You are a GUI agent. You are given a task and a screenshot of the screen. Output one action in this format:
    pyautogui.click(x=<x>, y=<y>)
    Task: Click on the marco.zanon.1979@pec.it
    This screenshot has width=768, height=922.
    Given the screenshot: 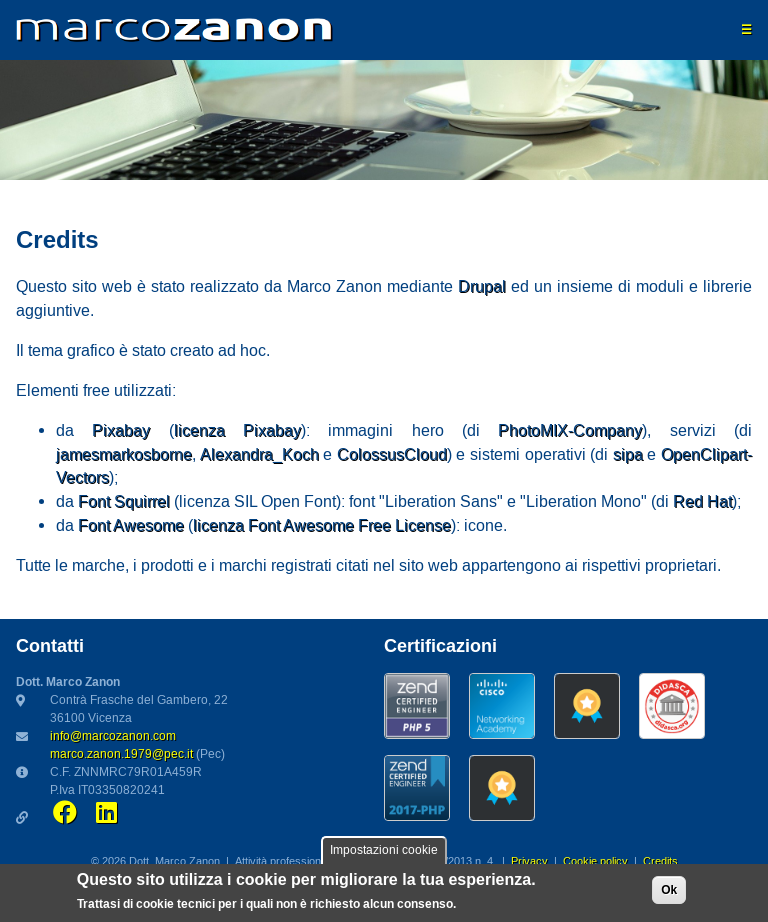 What is the action you would take?
    pyautogui.click(x=121, y=754)
    